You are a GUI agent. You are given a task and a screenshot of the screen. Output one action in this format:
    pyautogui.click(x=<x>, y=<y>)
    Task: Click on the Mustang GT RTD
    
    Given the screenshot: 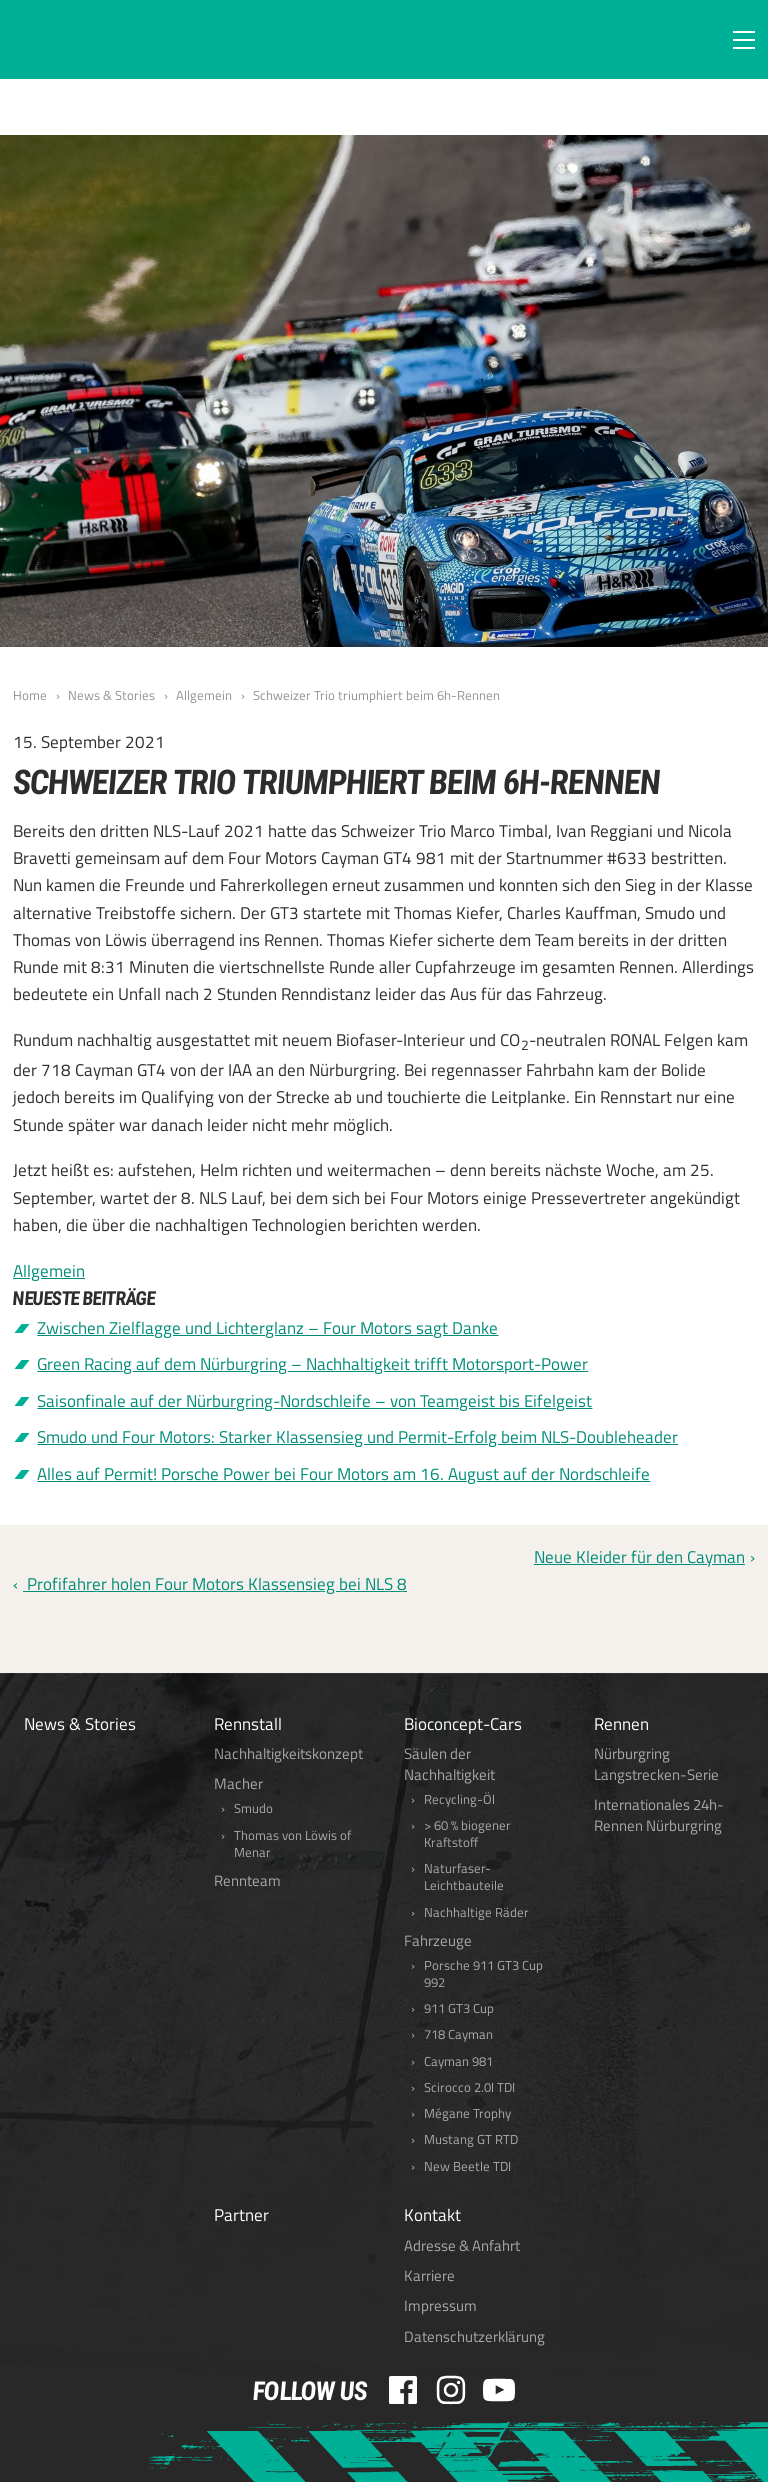 What is the action you would take?
    pyautogui.click(x=471, y=2139)
    